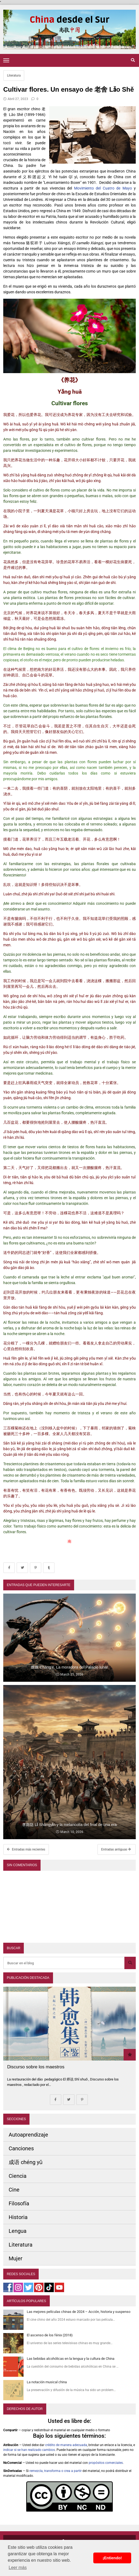 This screenshot has height=2576, width=139. What do you see at coordinates (78, 2312) in the screenshot?
I see `Las mejores películas chinas de 2024 – Acción, historia y suspenso` at bounding box center [78, 2312].